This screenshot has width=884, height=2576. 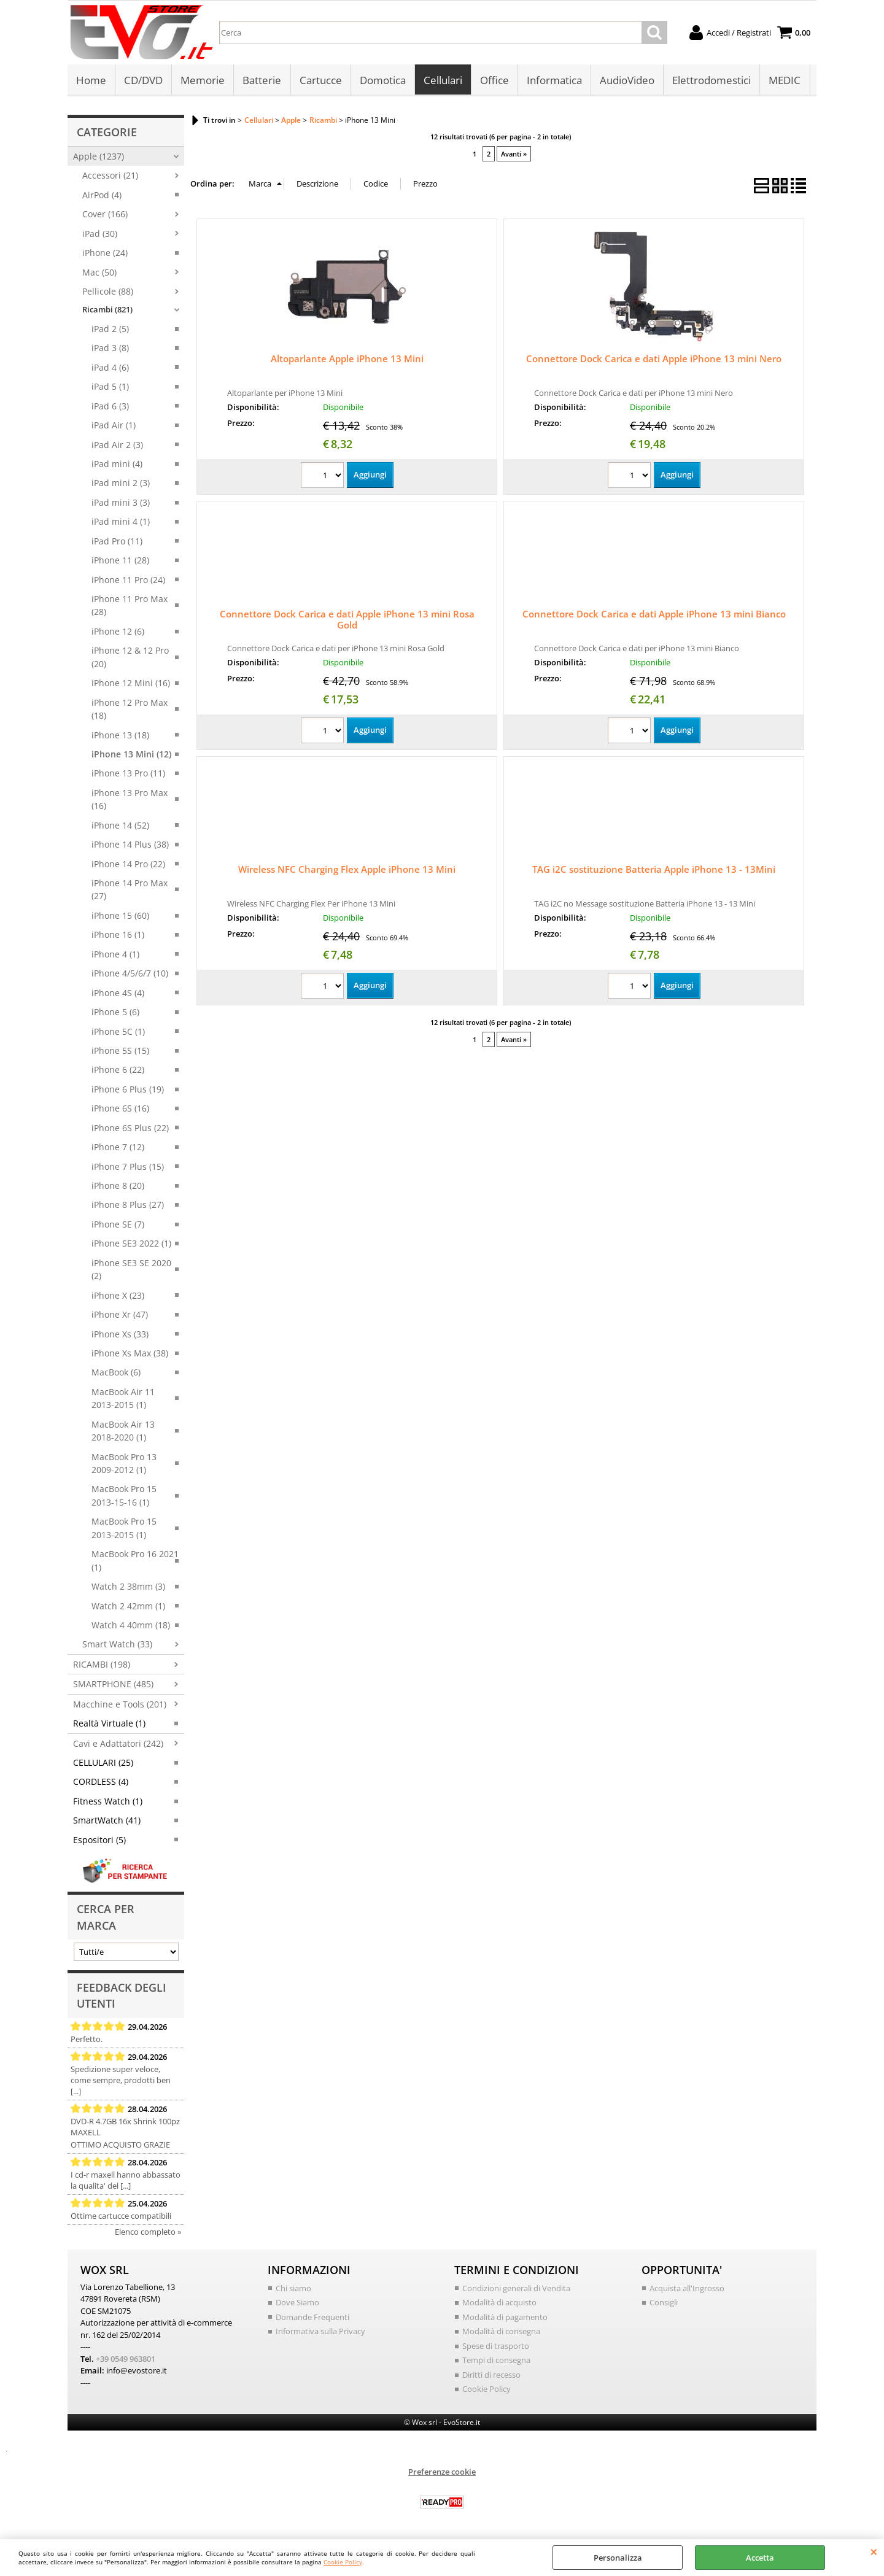 I want to click on Domotica, so click(x=382, y=81).